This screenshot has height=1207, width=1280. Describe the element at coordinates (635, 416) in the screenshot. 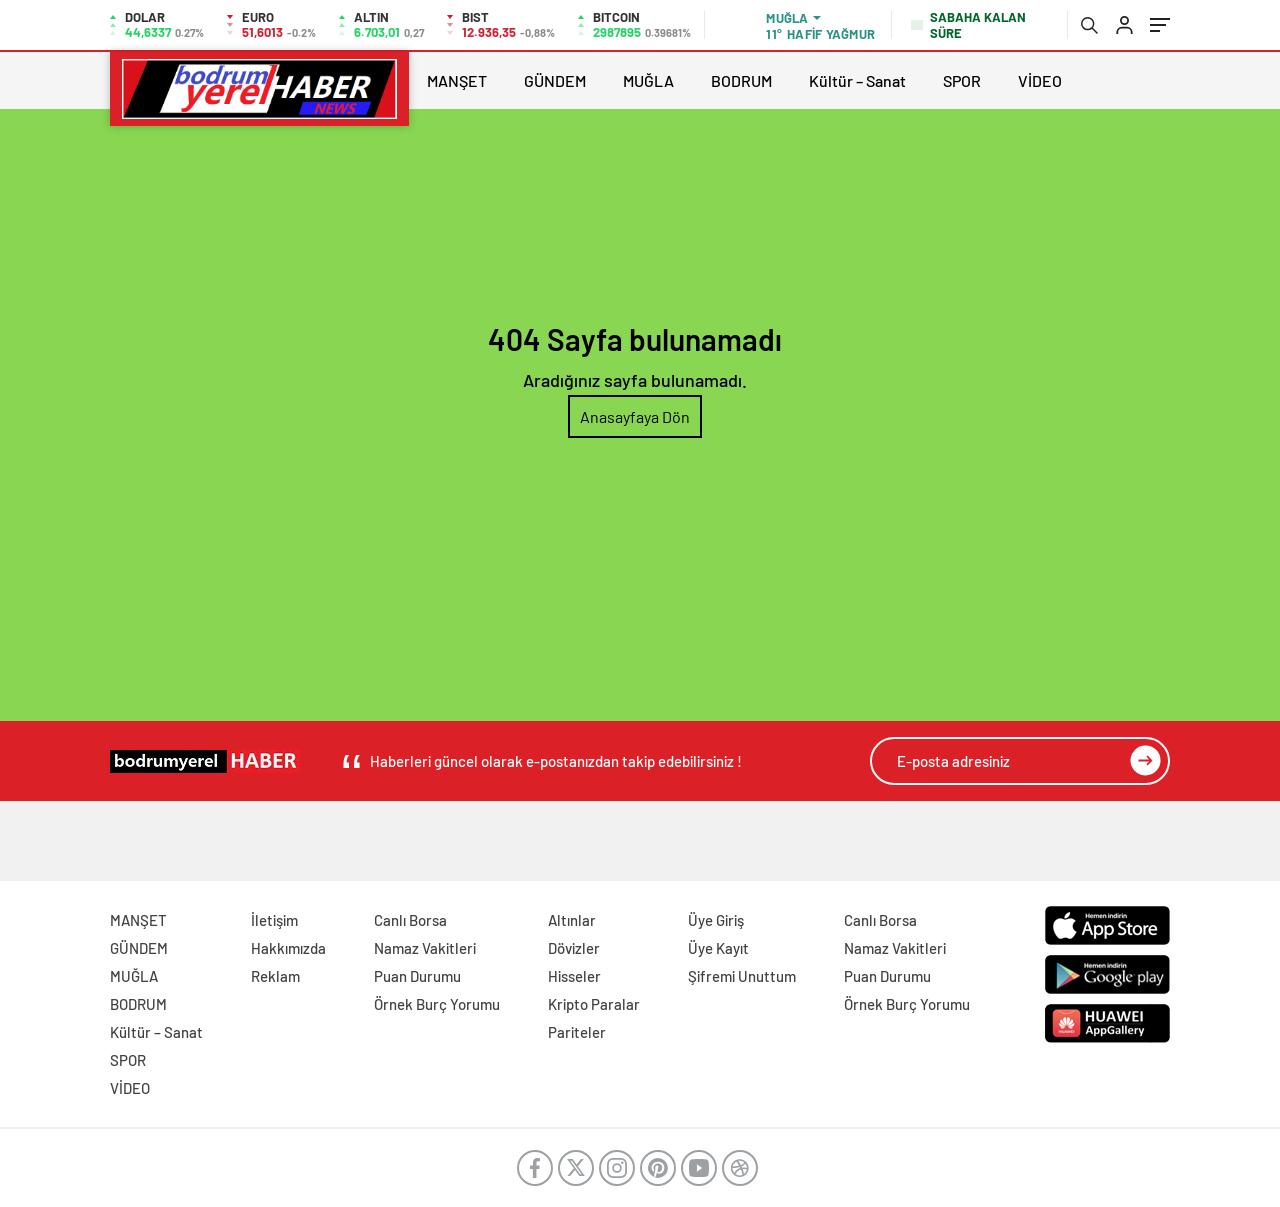

I see `Anasayfaya Dön` at that location.